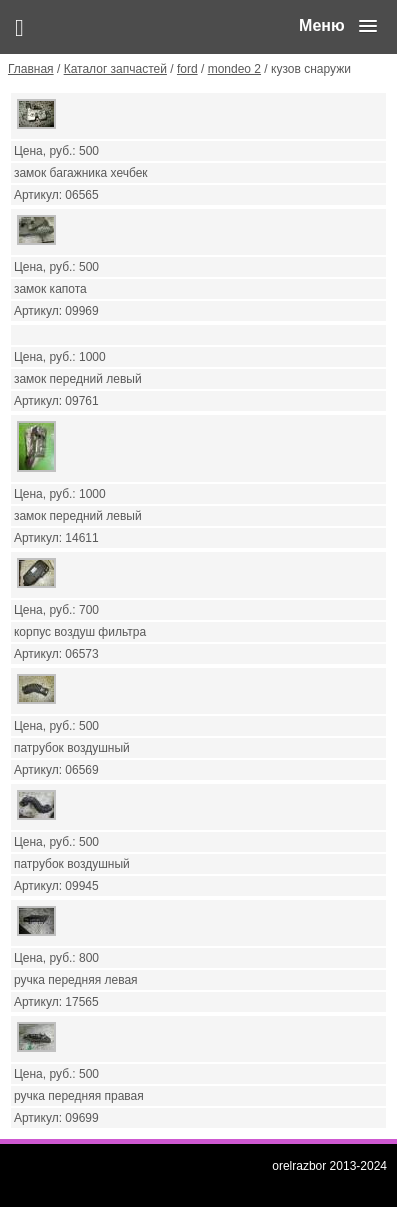  What do you see at coordinates (234, 69) in the screenshot?
I see `mondeo 2` at bounding box center [234, 69].